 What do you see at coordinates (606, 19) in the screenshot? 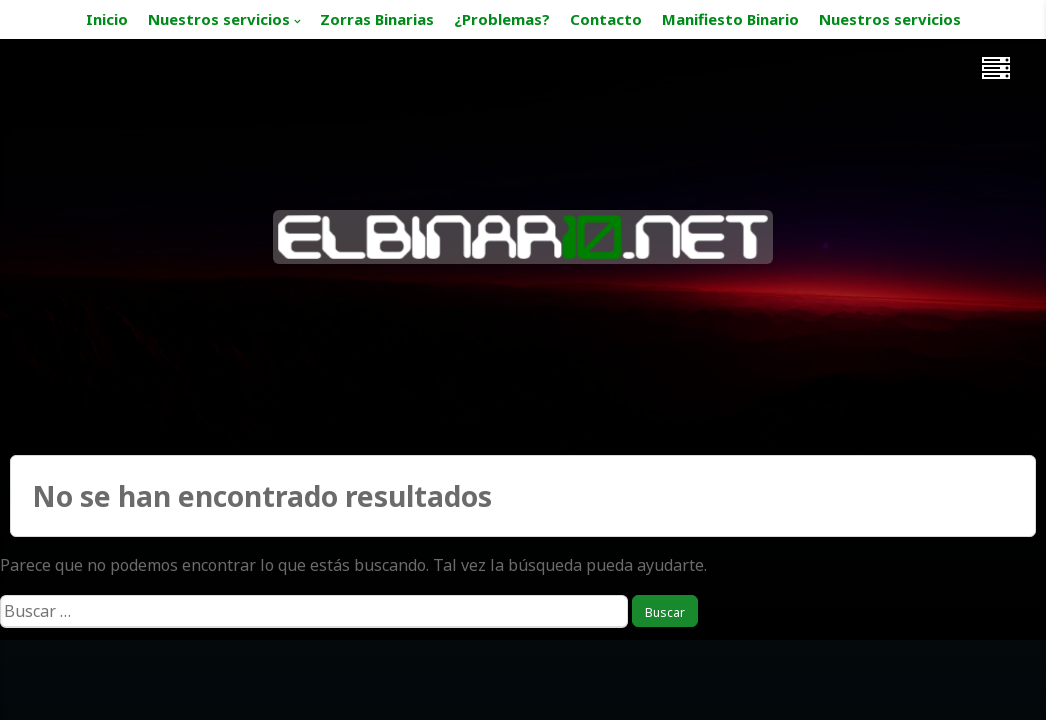
I see `Contacto` at bounding box center [606, 19].